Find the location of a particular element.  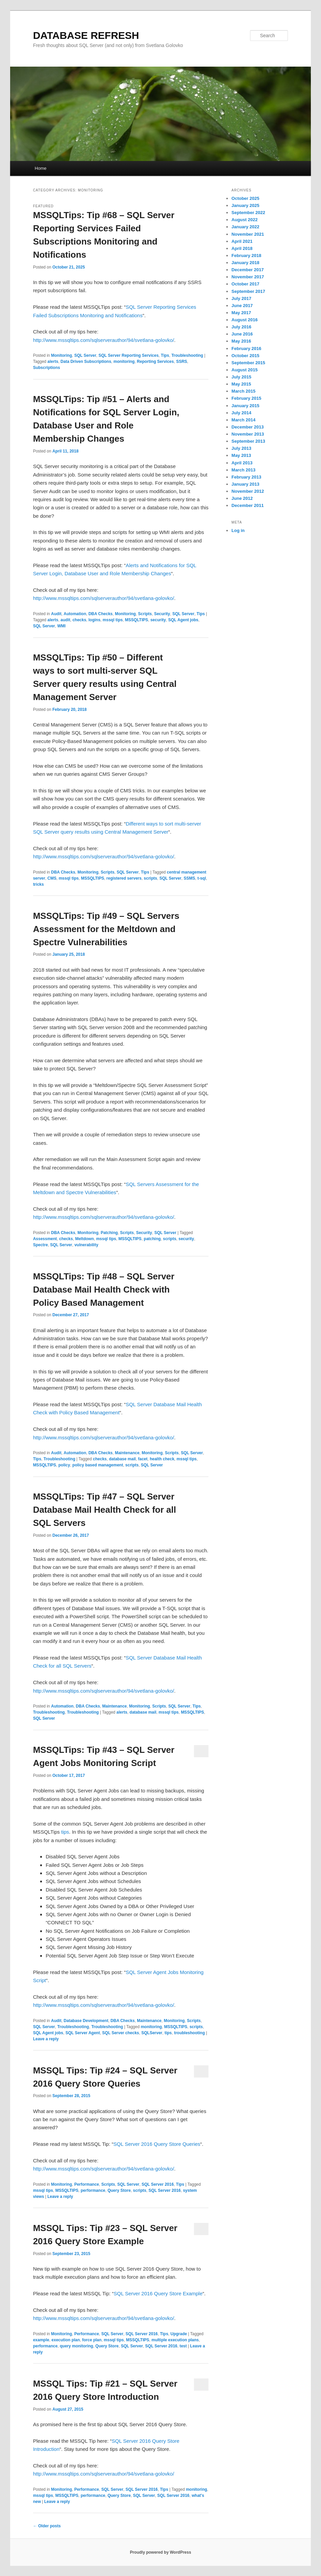

audit is located at coordinates (65, 620).